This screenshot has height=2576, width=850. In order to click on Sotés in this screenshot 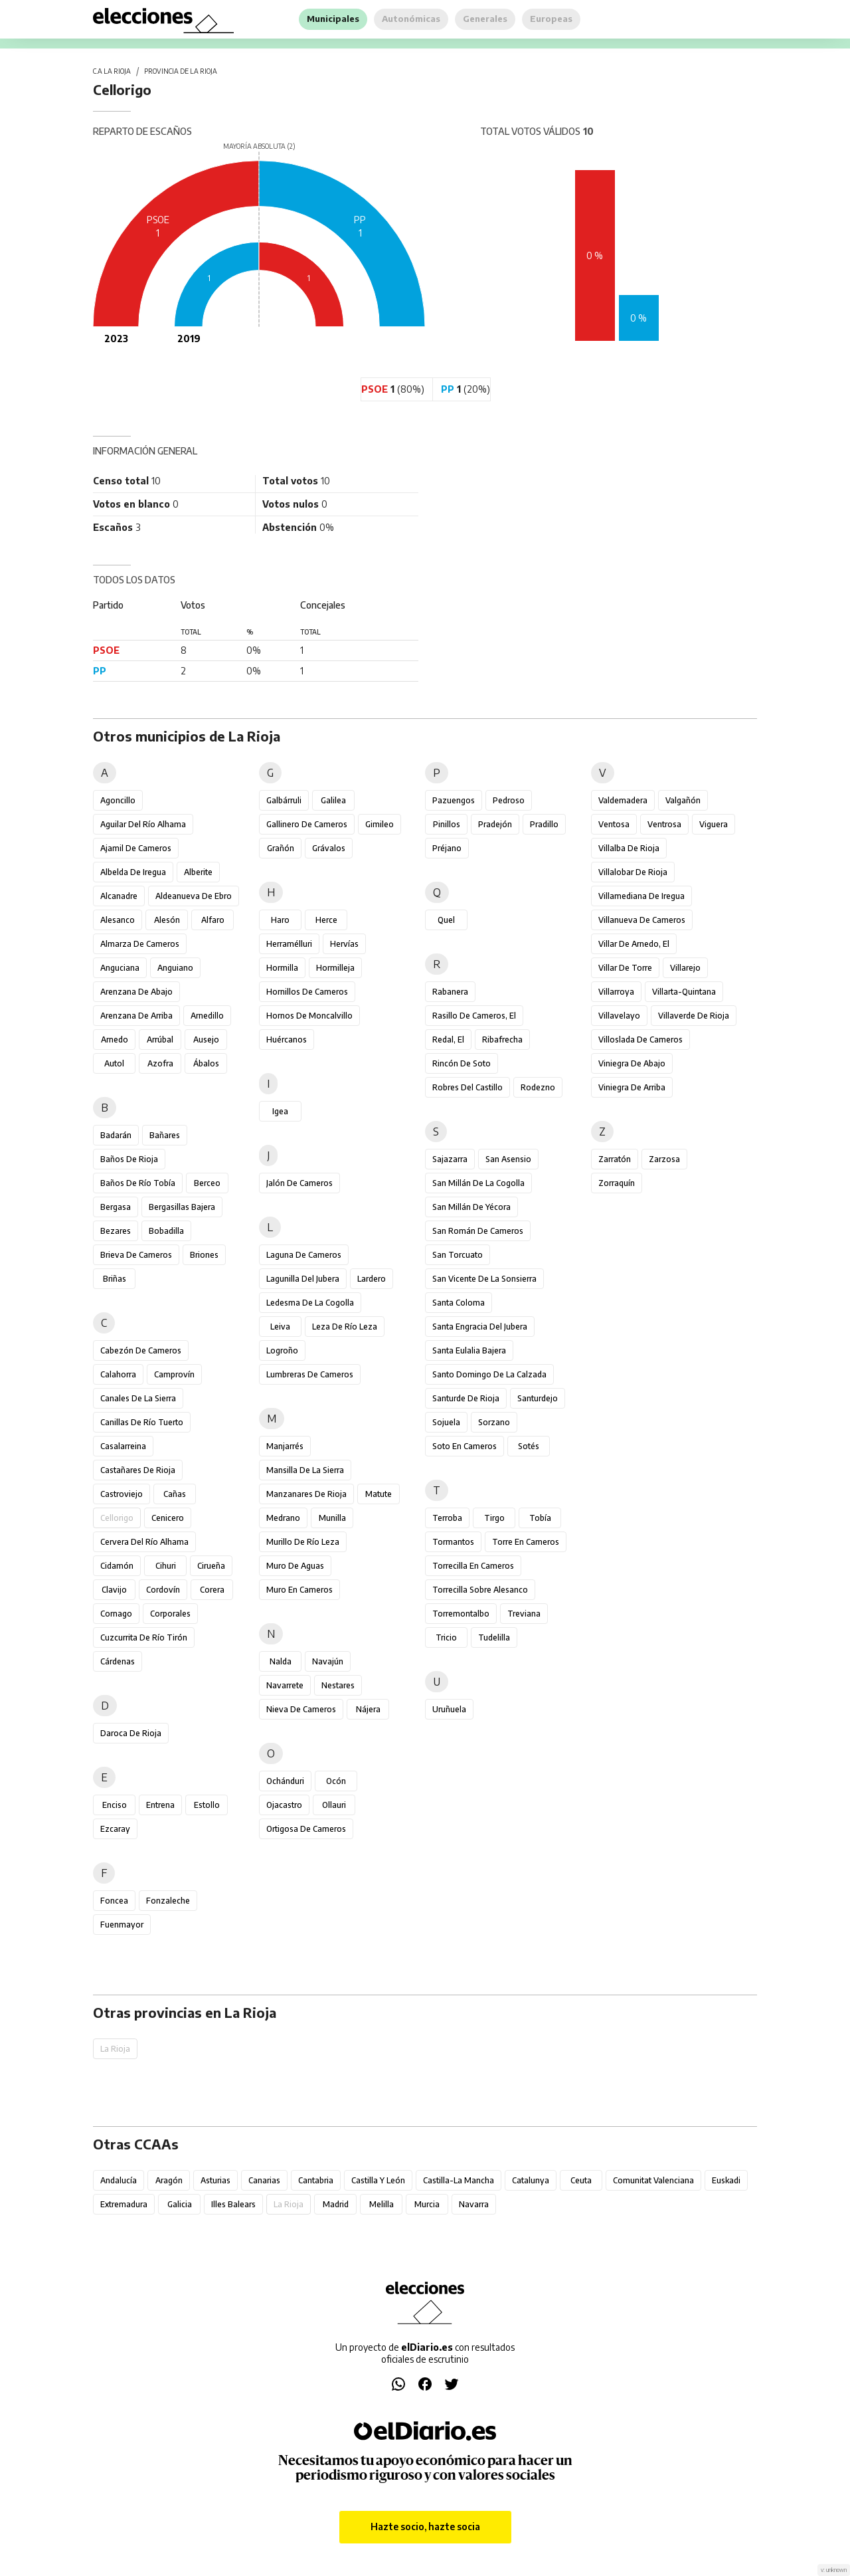, I will do `click(528, 1446)`.